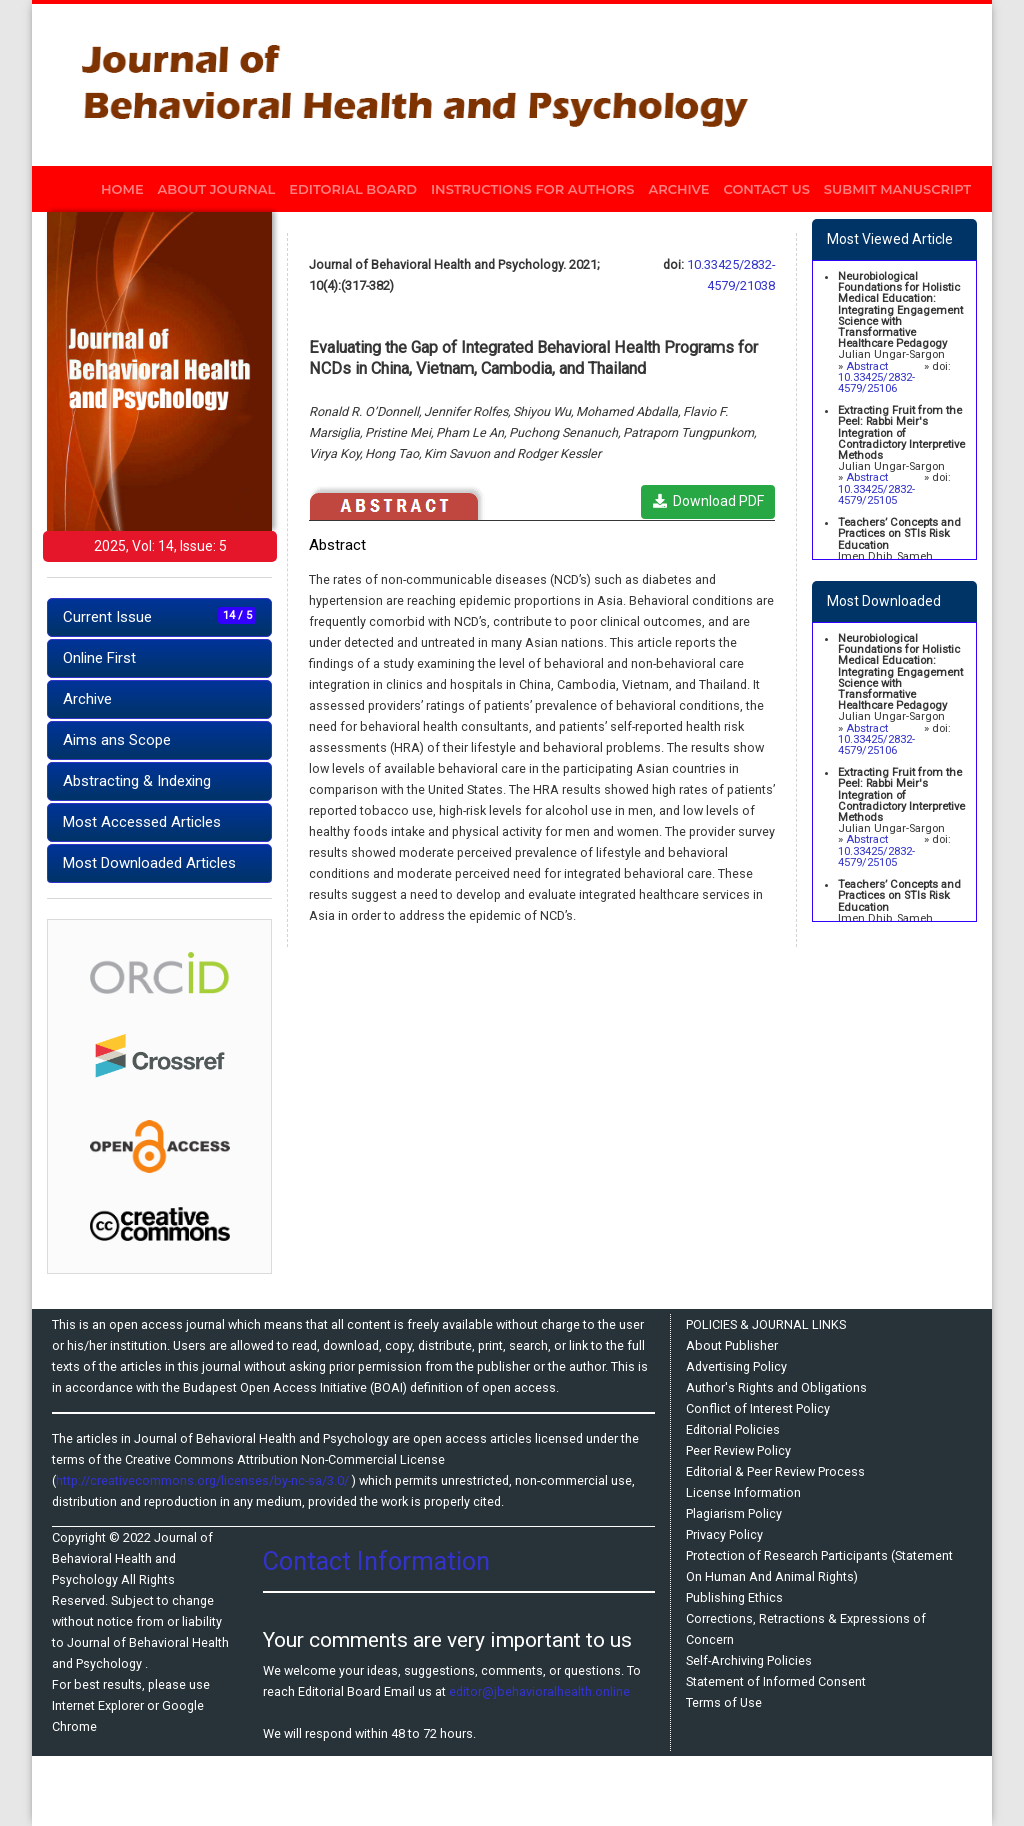  I want to click on Privacy Policy, so click(724, 1534).